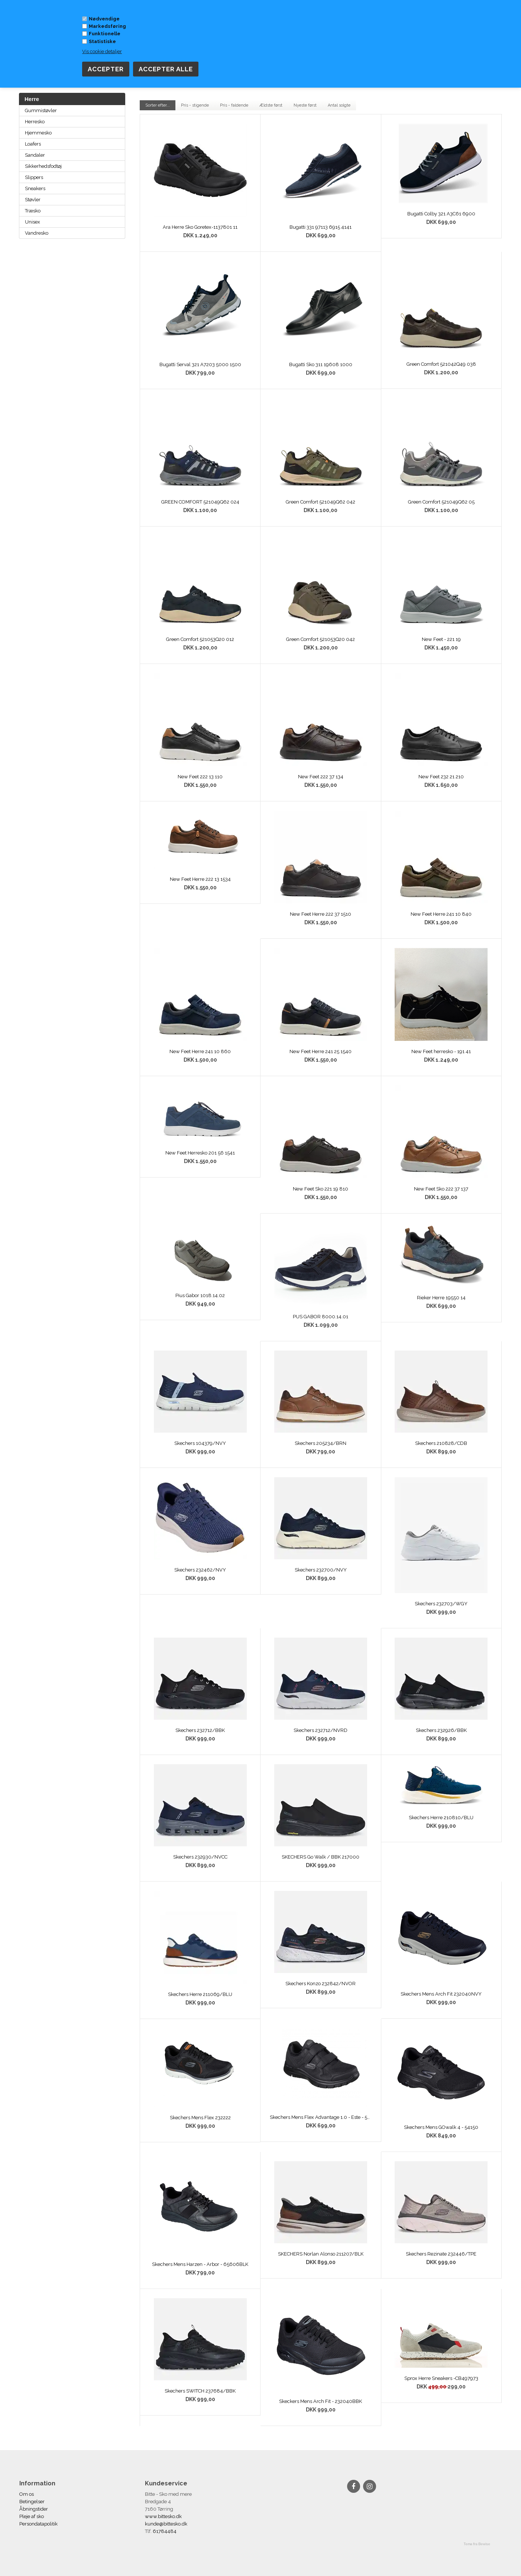  Describe the element at coordinates (234, 105) in the screenshot. I see `Pris - faldende` at that location.